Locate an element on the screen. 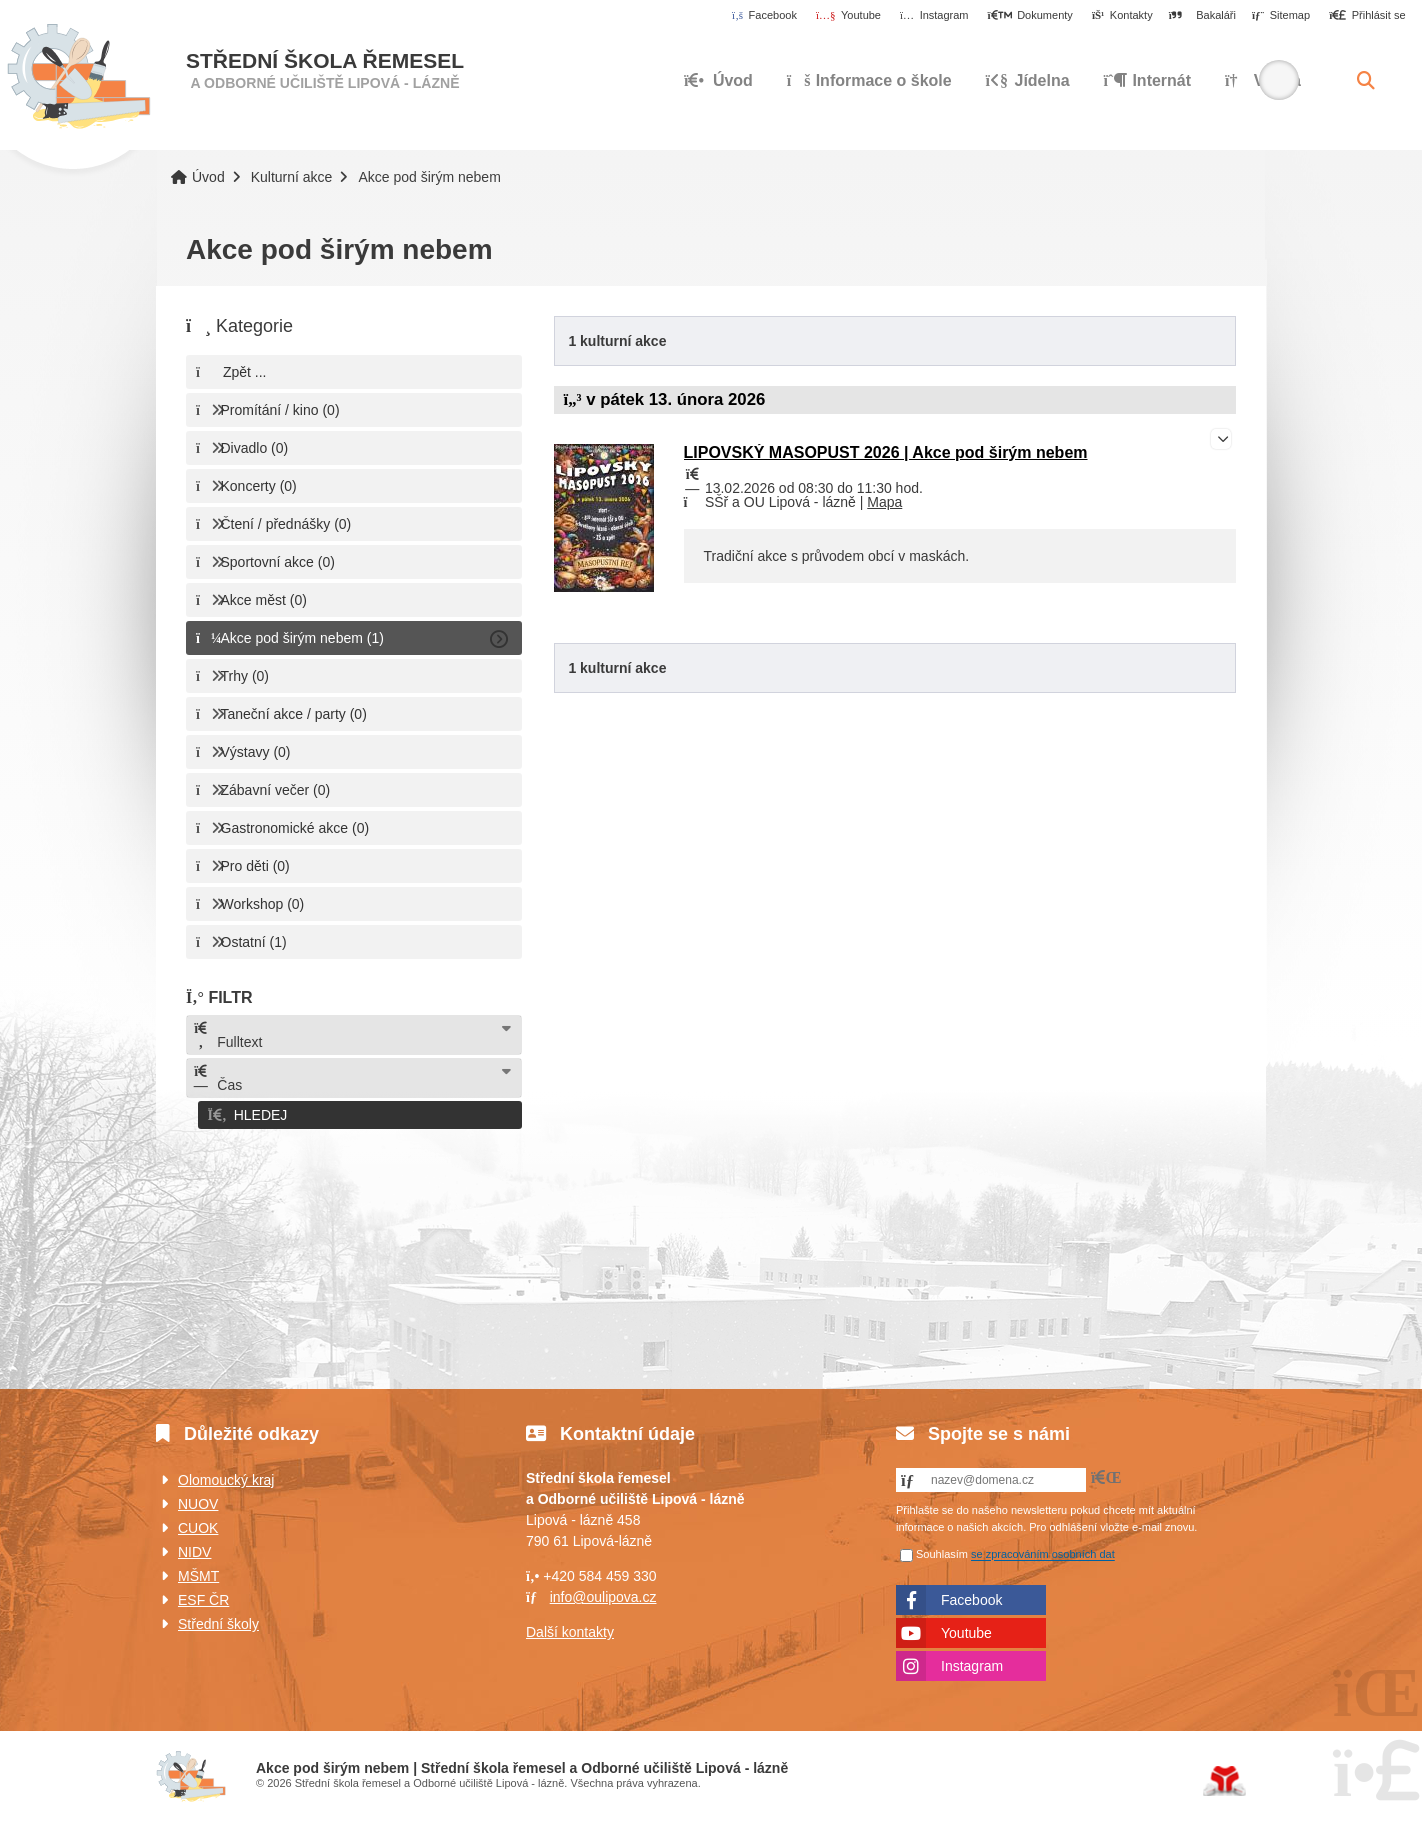  ESF ČR is located at coordinates (203, 1596).